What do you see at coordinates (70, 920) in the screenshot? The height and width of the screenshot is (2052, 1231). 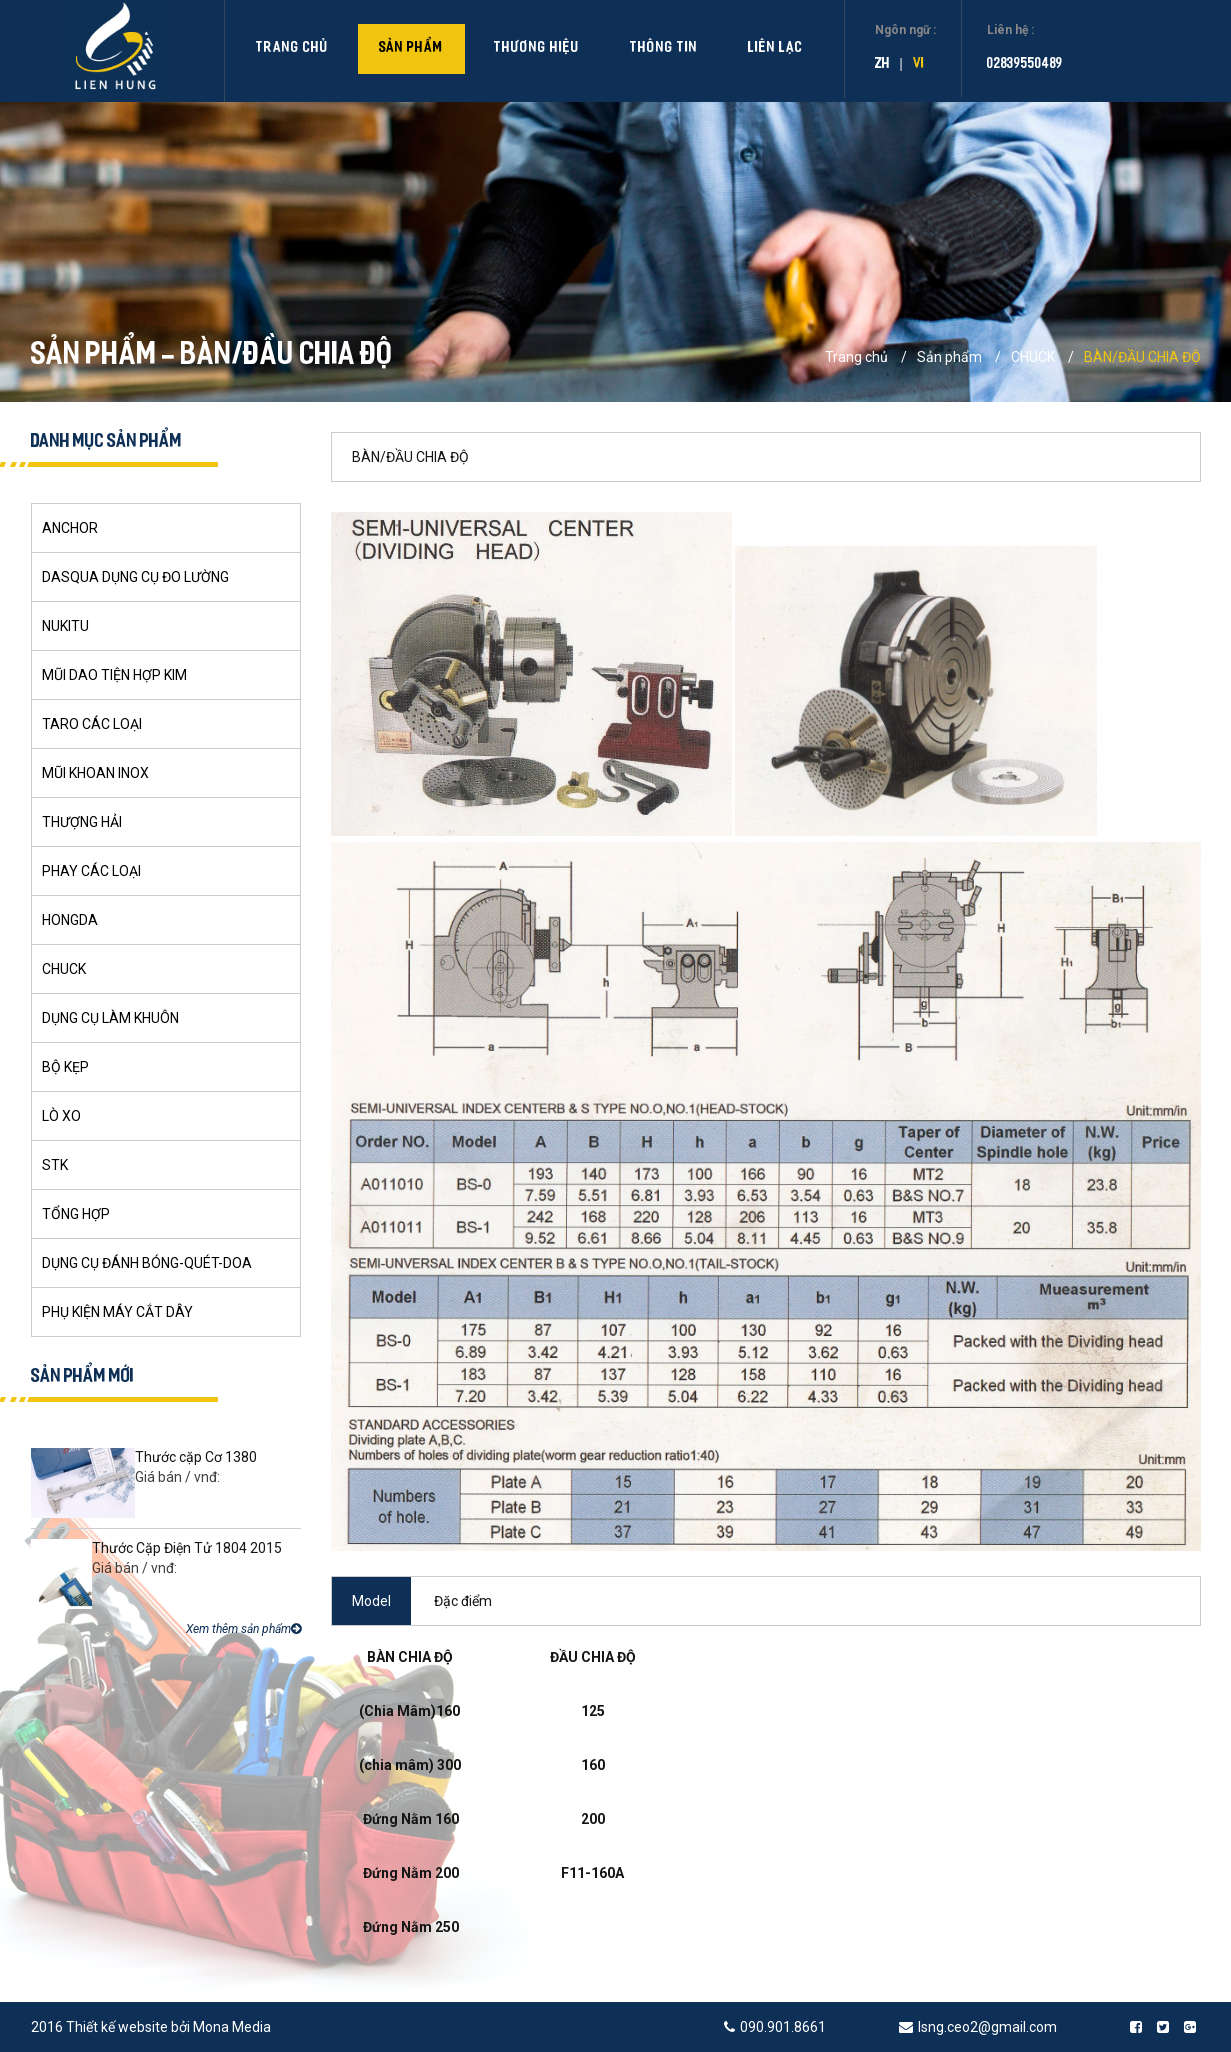 I see `HONGDA` at bounding box center [70, 920].